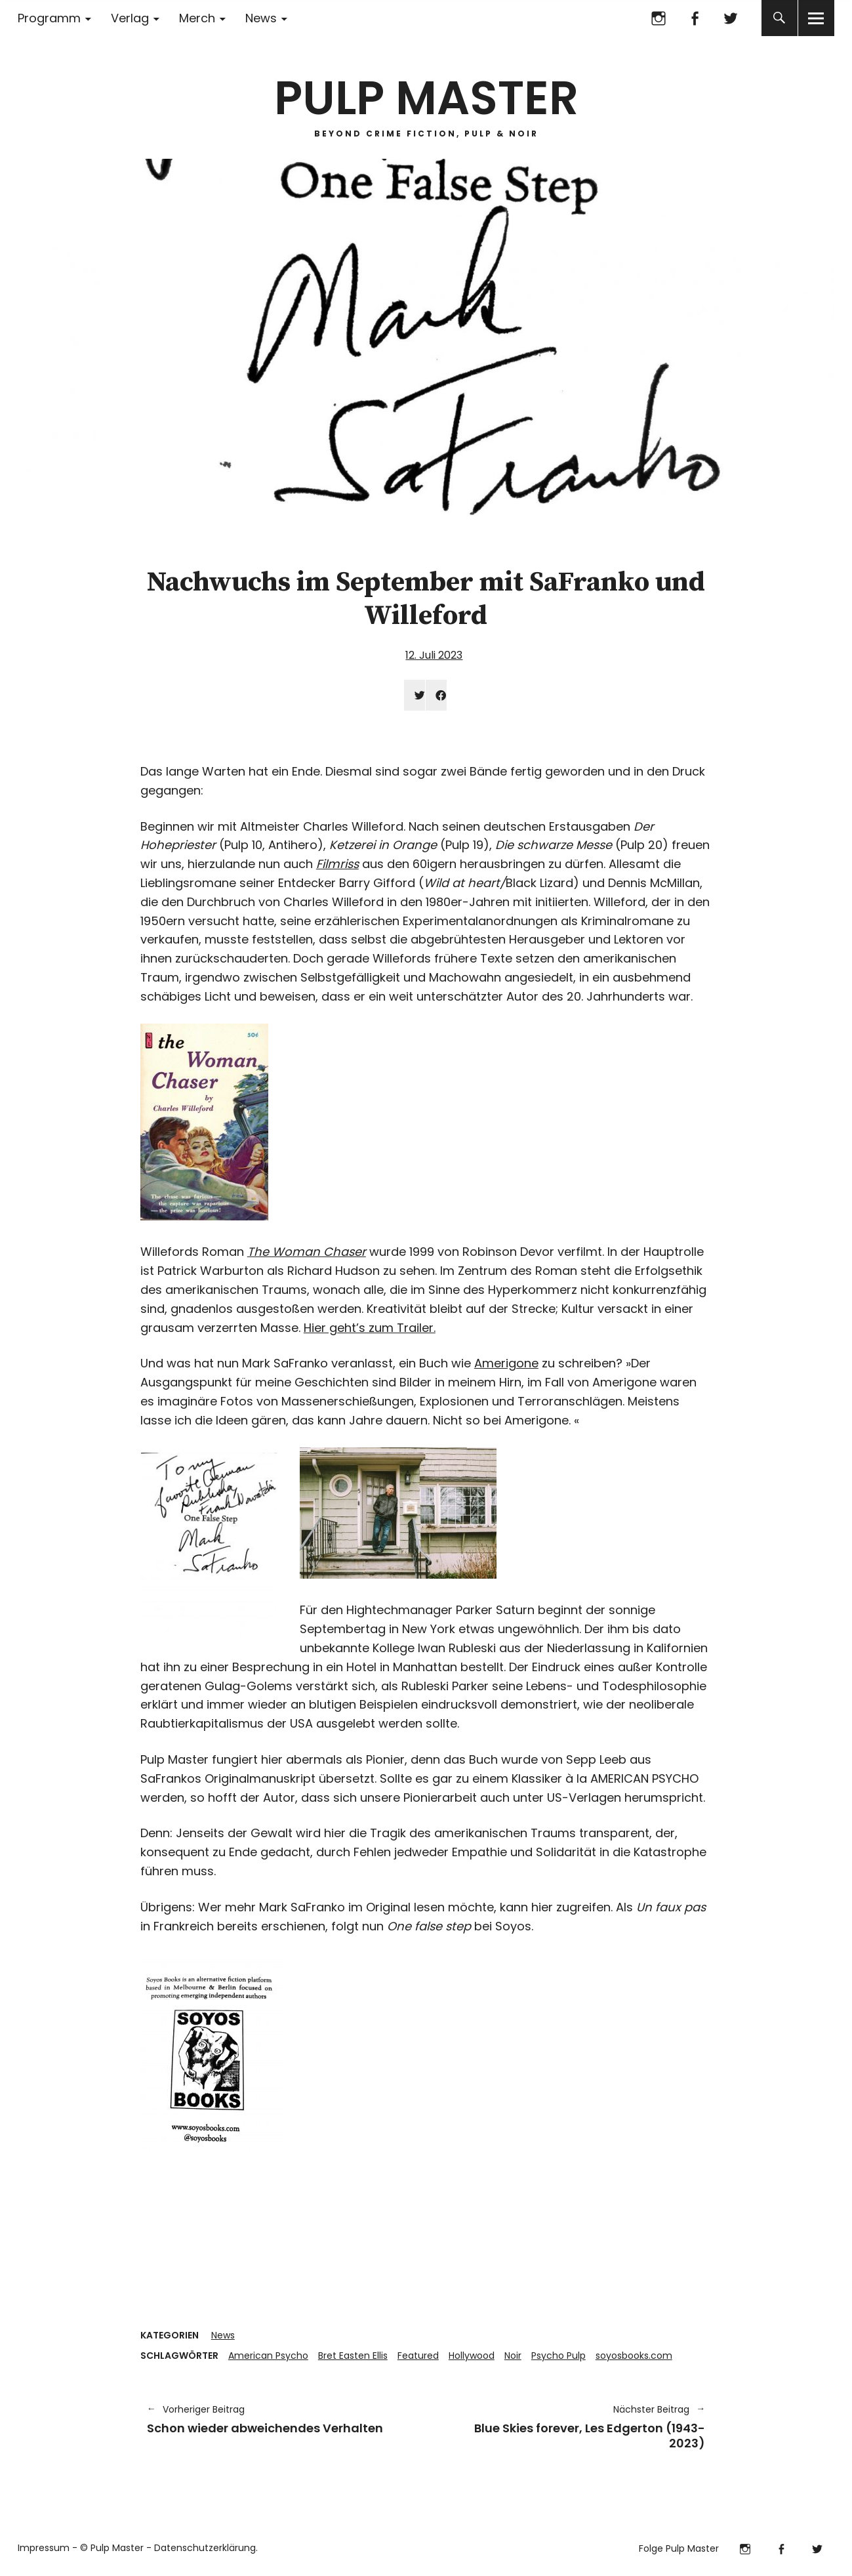 This screenshot has height=2576, width=852. What do you see at coordinates (572, 2426) in the screenshot?
I see `Blue Skies forever, Les Edgerton (1943-2023)` at bounding box center [572, 2426].